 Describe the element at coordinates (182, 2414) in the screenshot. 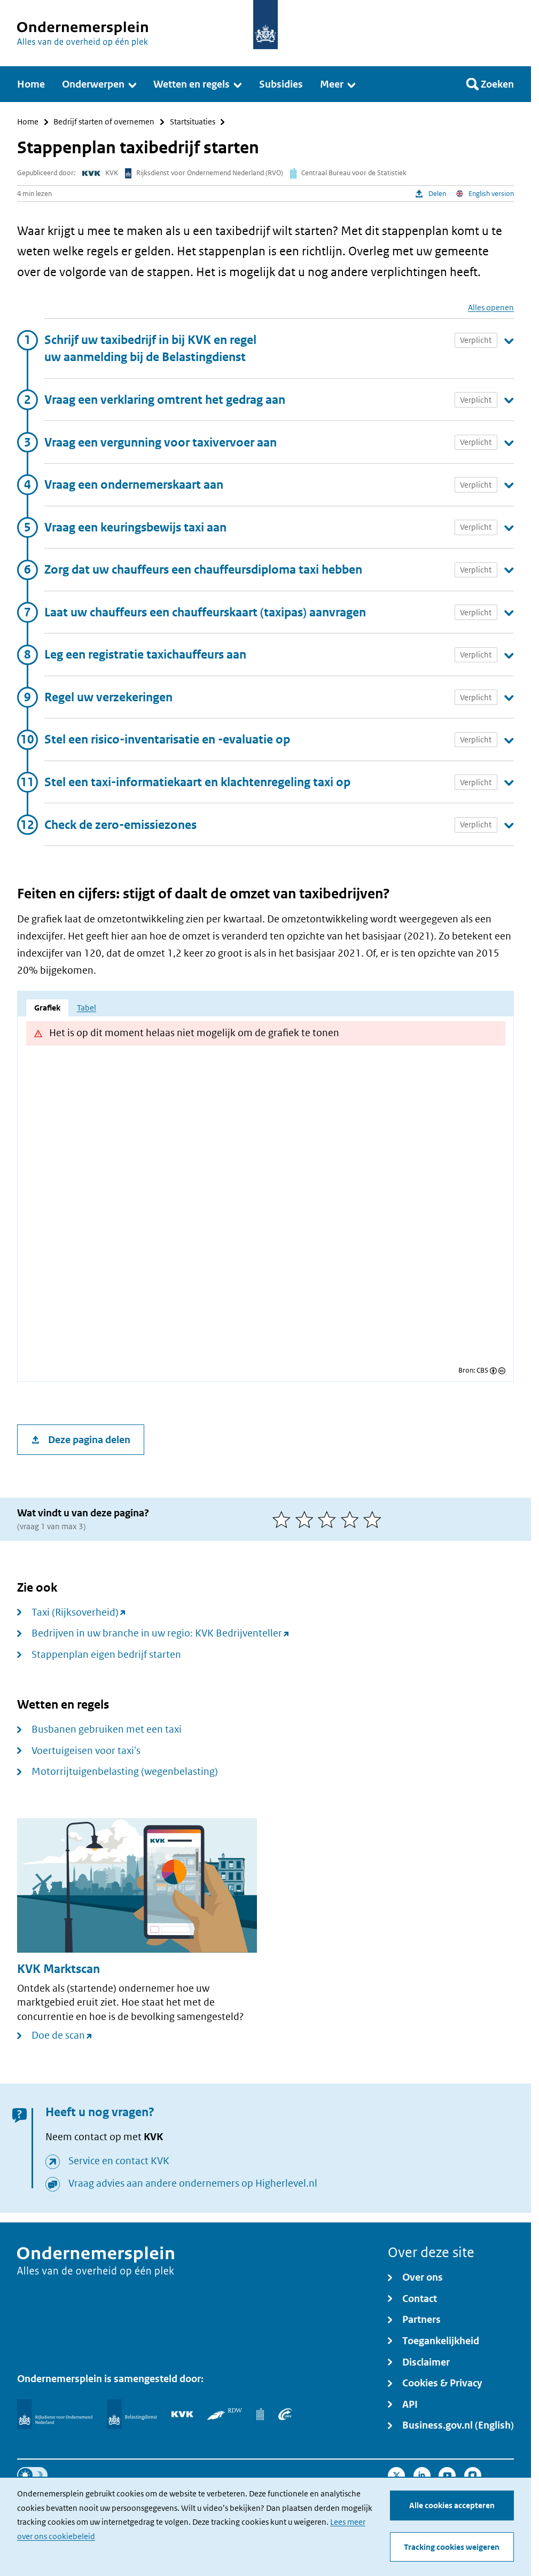

I see `[KVK]` at that location.